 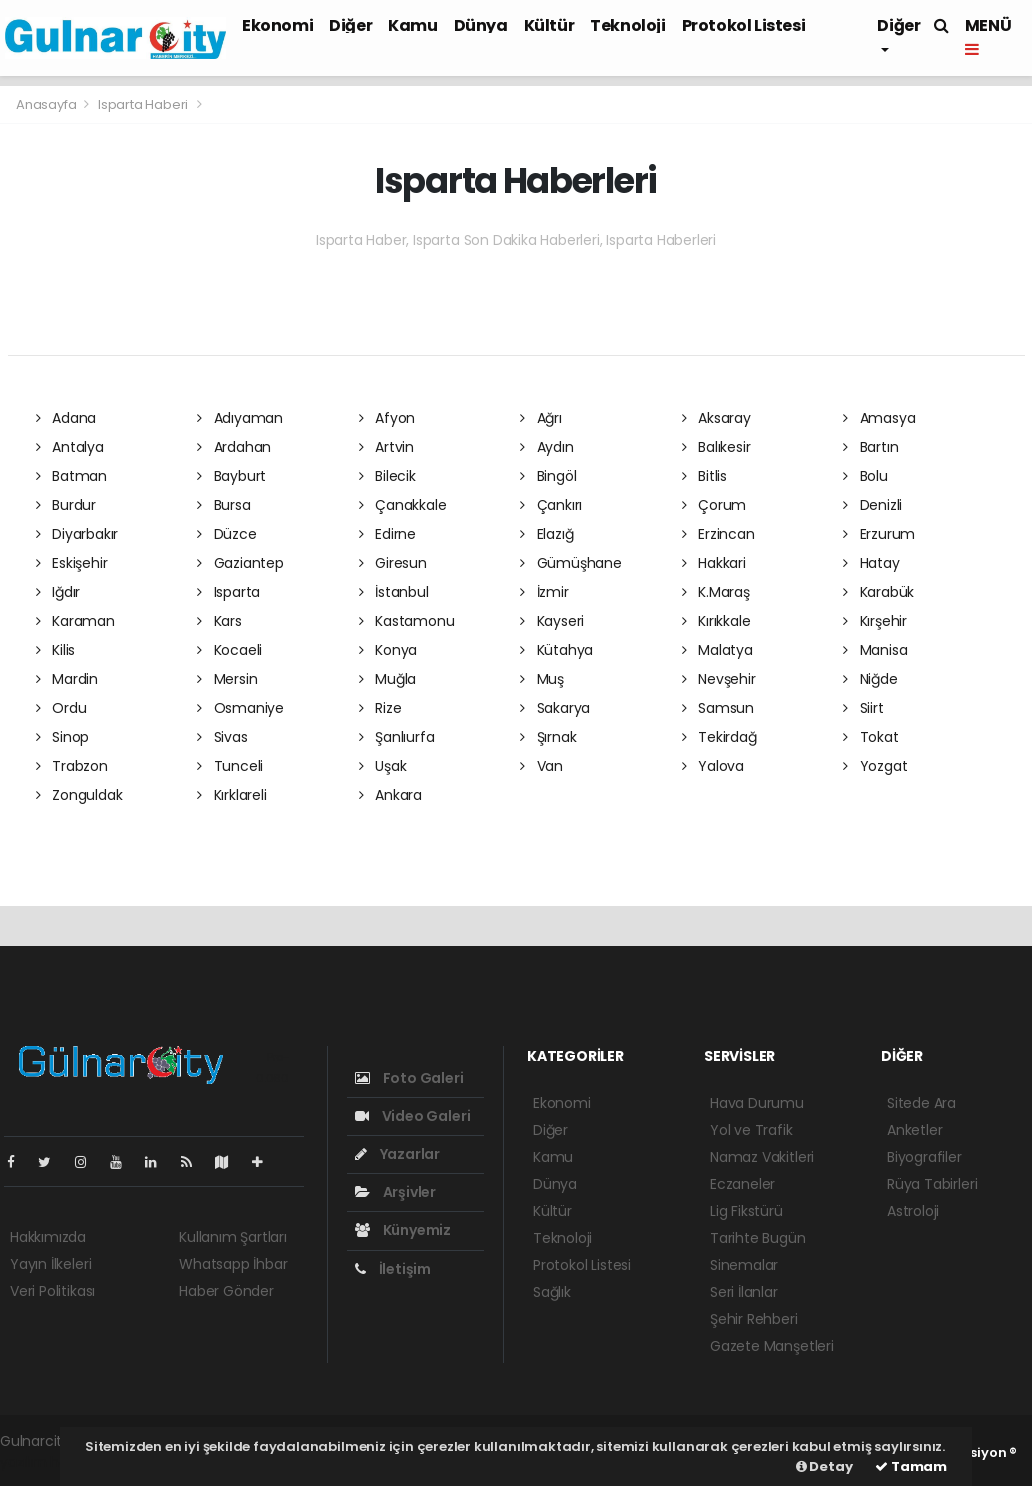 What do you see at coordinates (921, 1103) in the screenshot?
I see `Sitede Ara` at bounding box center [921, 1103].